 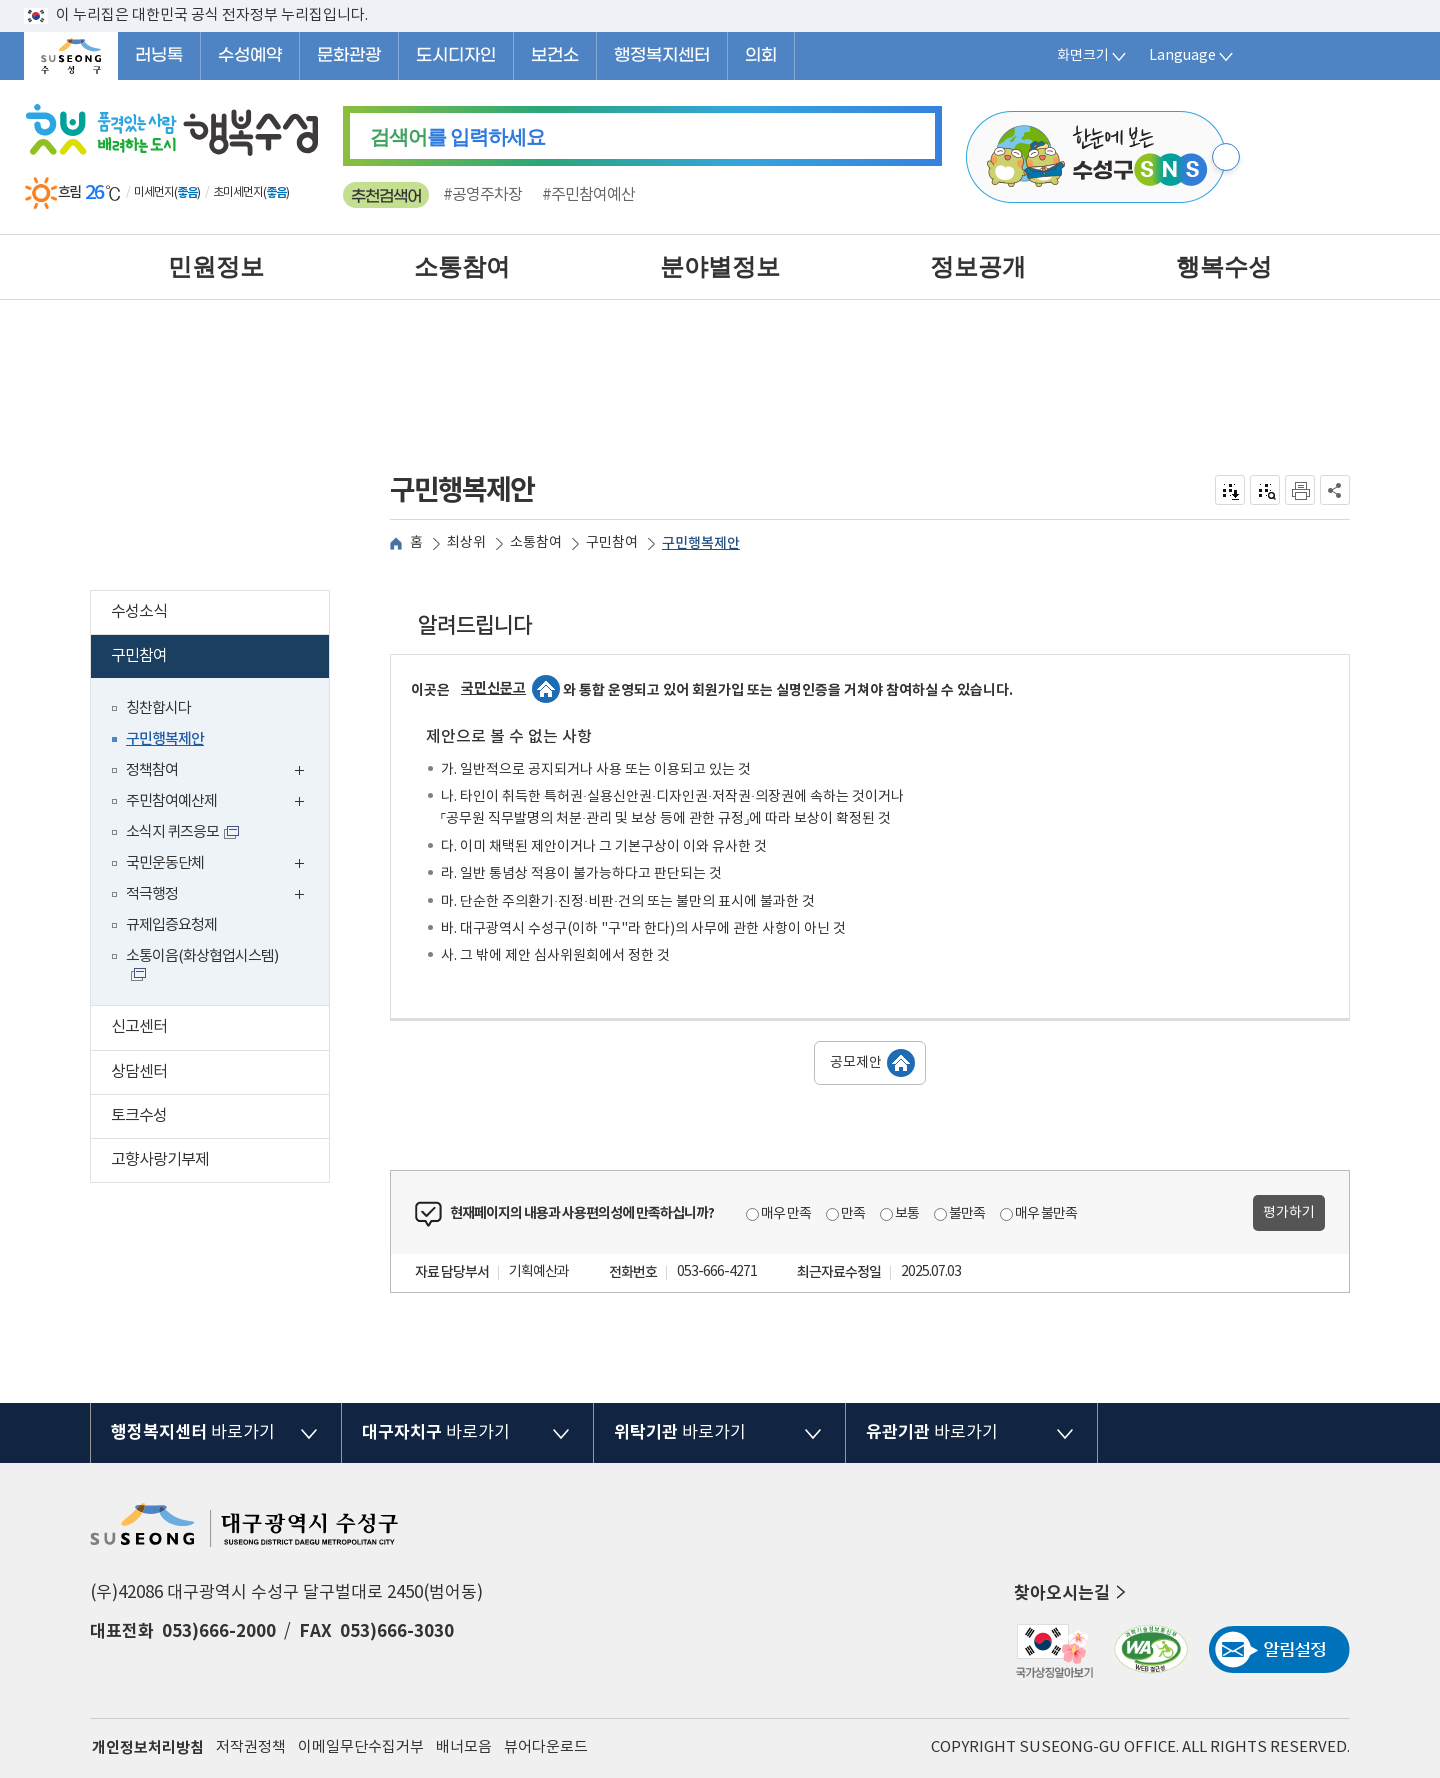 What do you see at coordinates (1265, 490) in the screenshot?
I see `점자미리 보기` at bounding box center [1265, 490].